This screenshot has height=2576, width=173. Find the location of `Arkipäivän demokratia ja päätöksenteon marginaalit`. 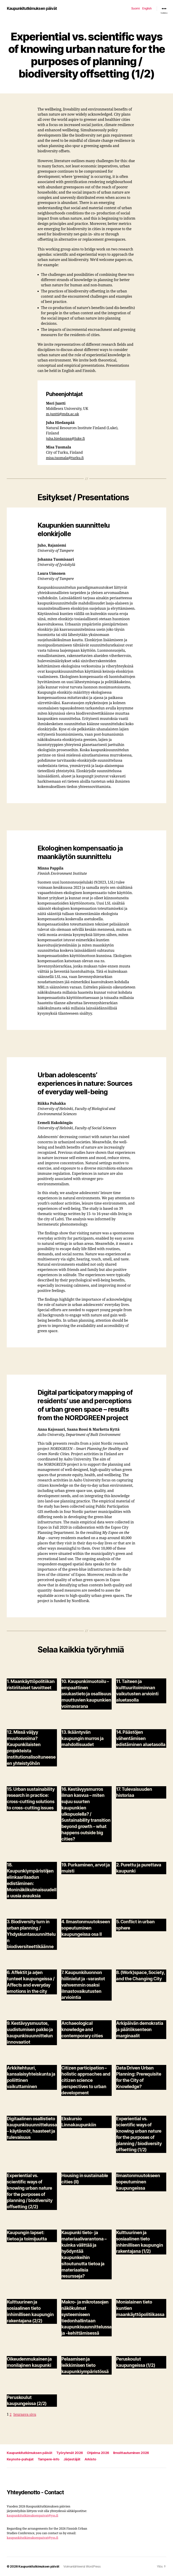

Arkipäivän demokratia ja päätöksenteon marginaalit is located at coordinates (139, 2029).